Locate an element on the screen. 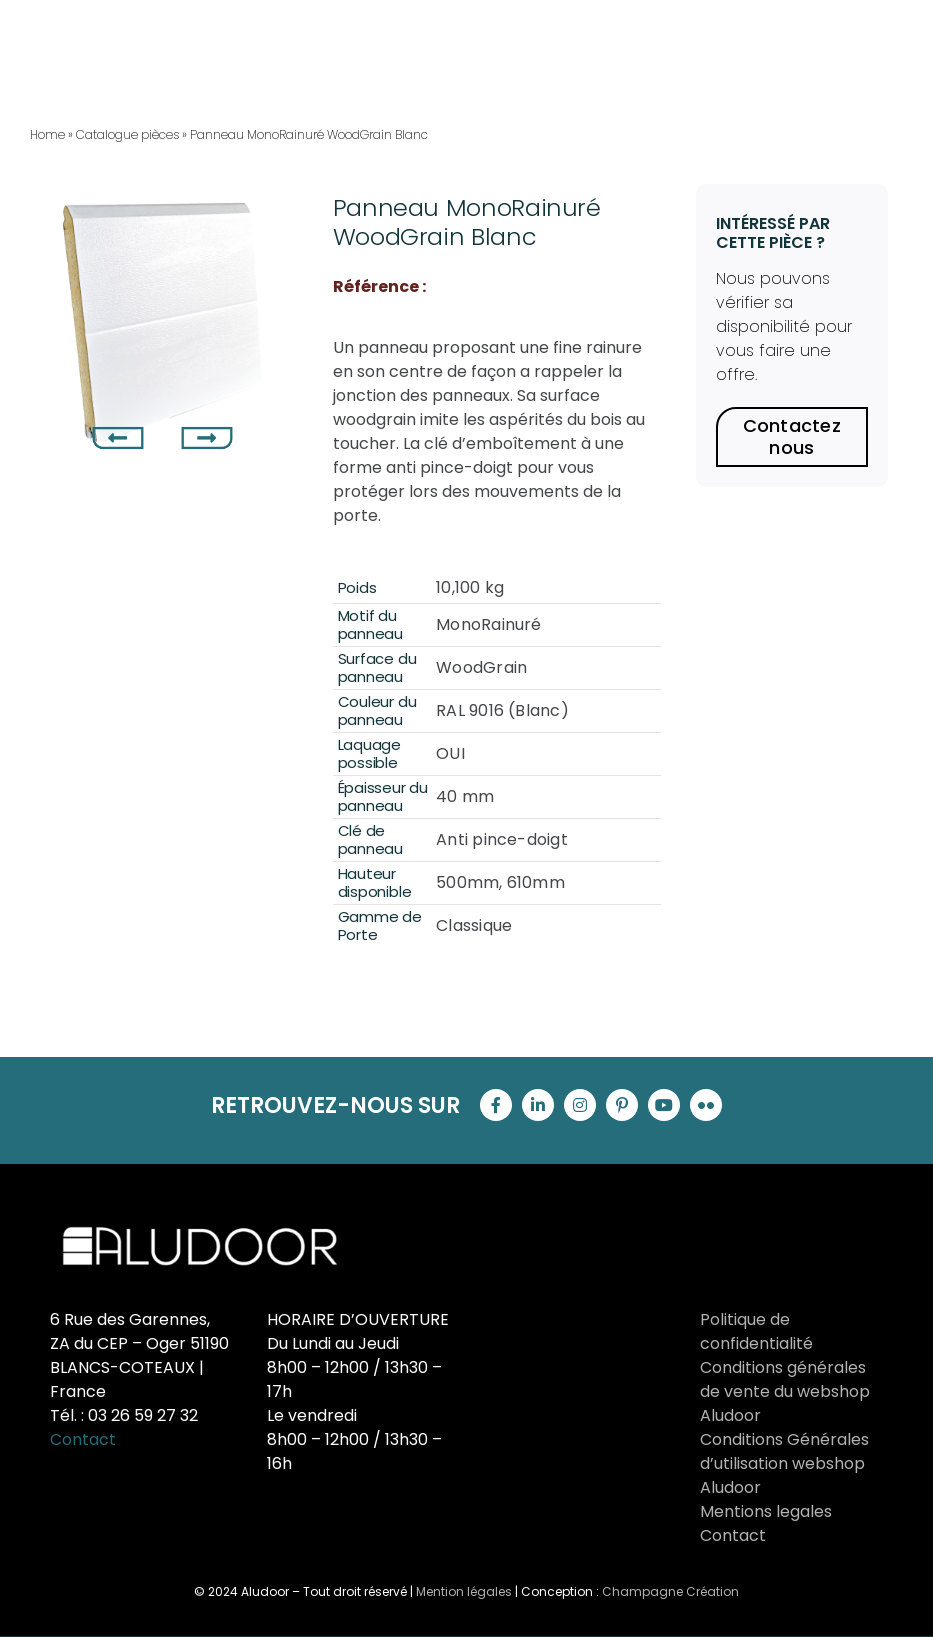  [youtube] is located at coordinates (664, 1105).